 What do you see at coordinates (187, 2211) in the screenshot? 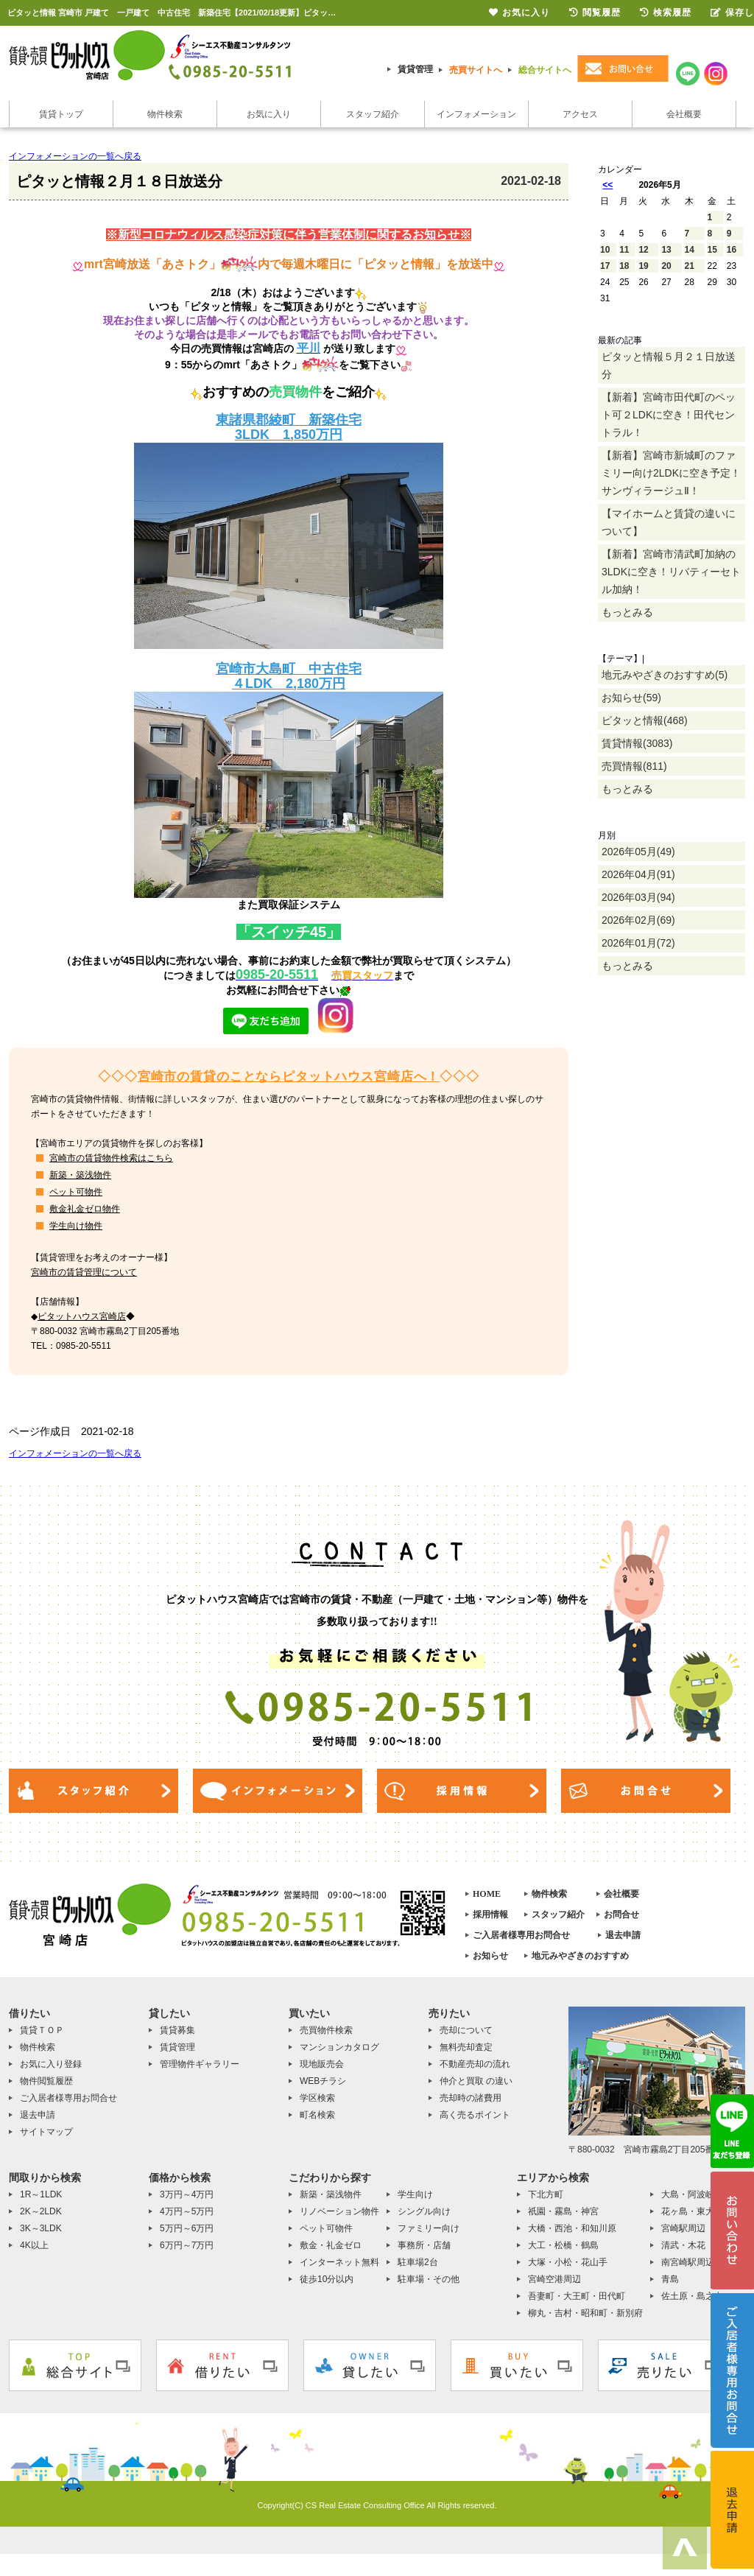
I see `4万円～5万円` at bounding box center [187, 2211].